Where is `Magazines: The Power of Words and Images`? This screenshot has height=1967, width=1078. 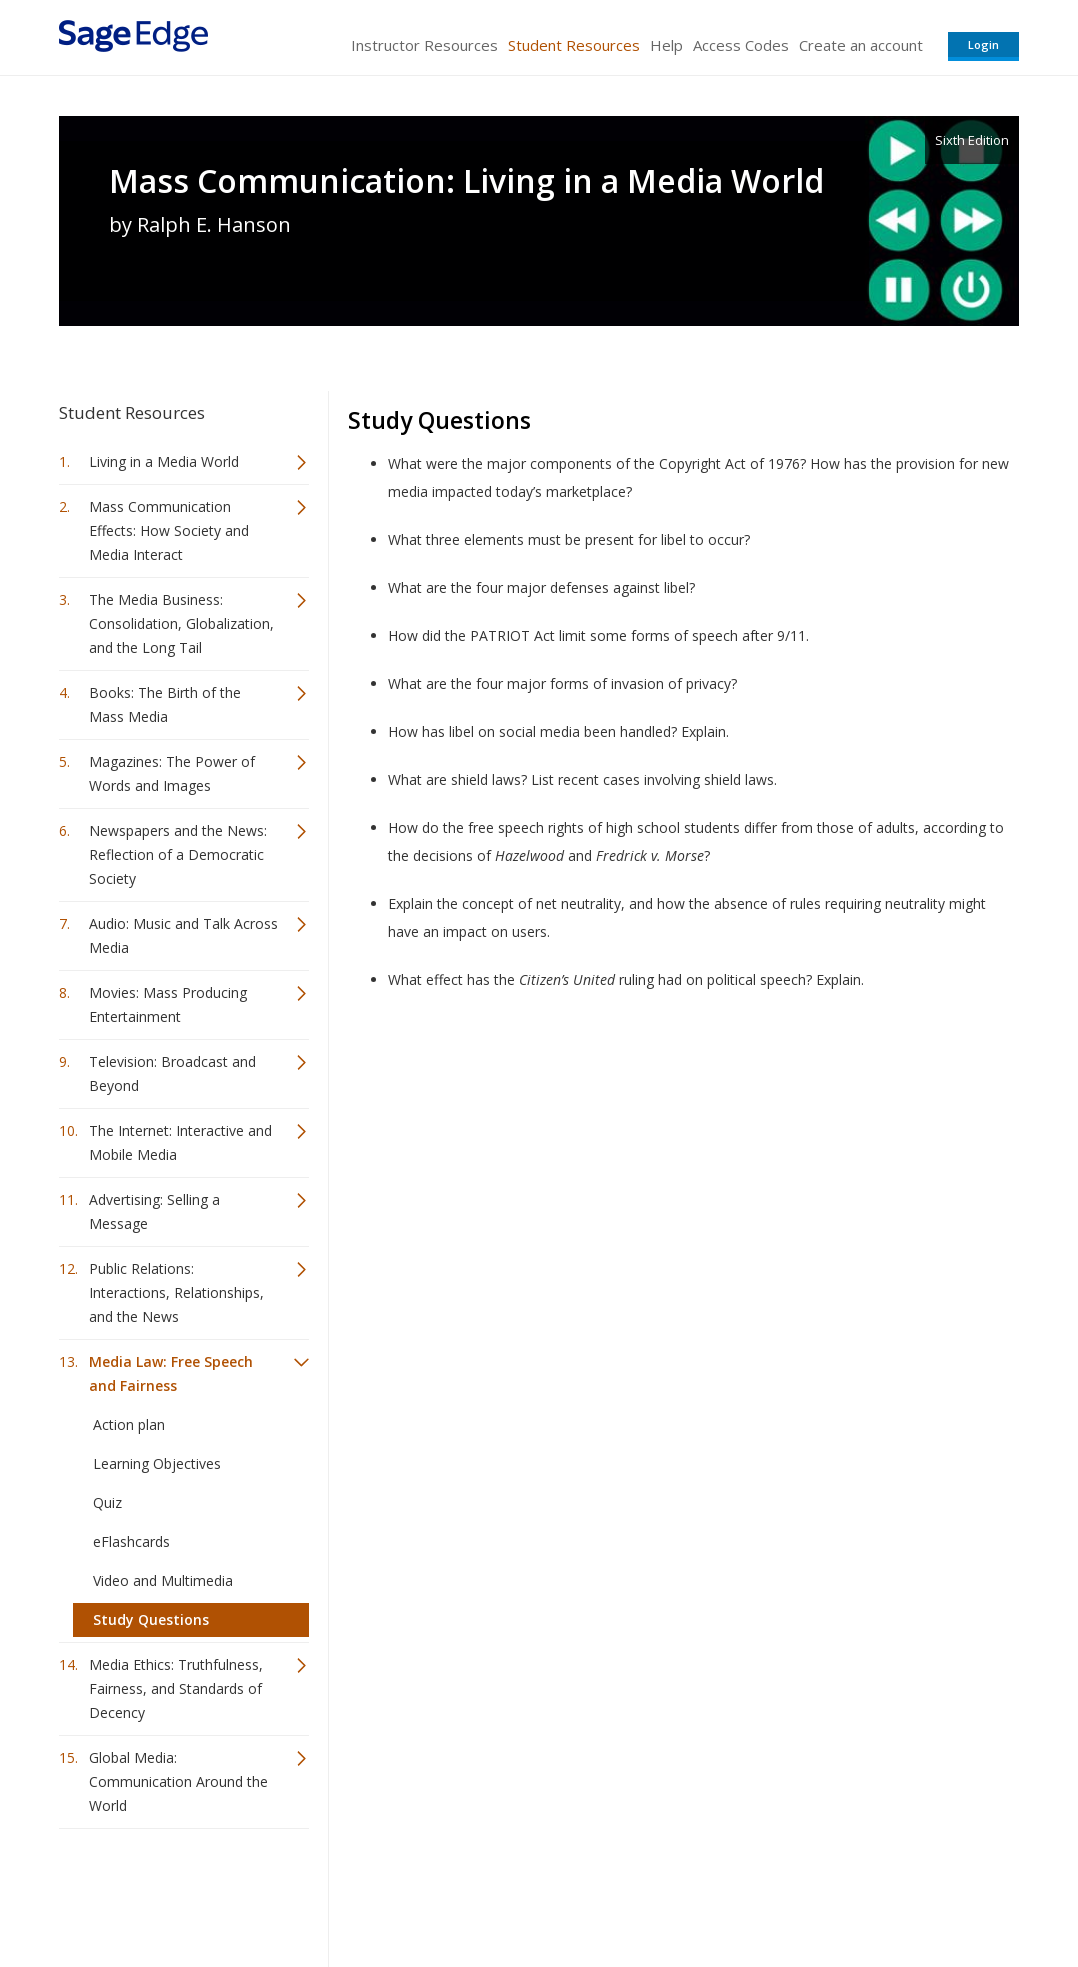
Magazines: The Power of Words and Images is located at coordinates (172, 773).